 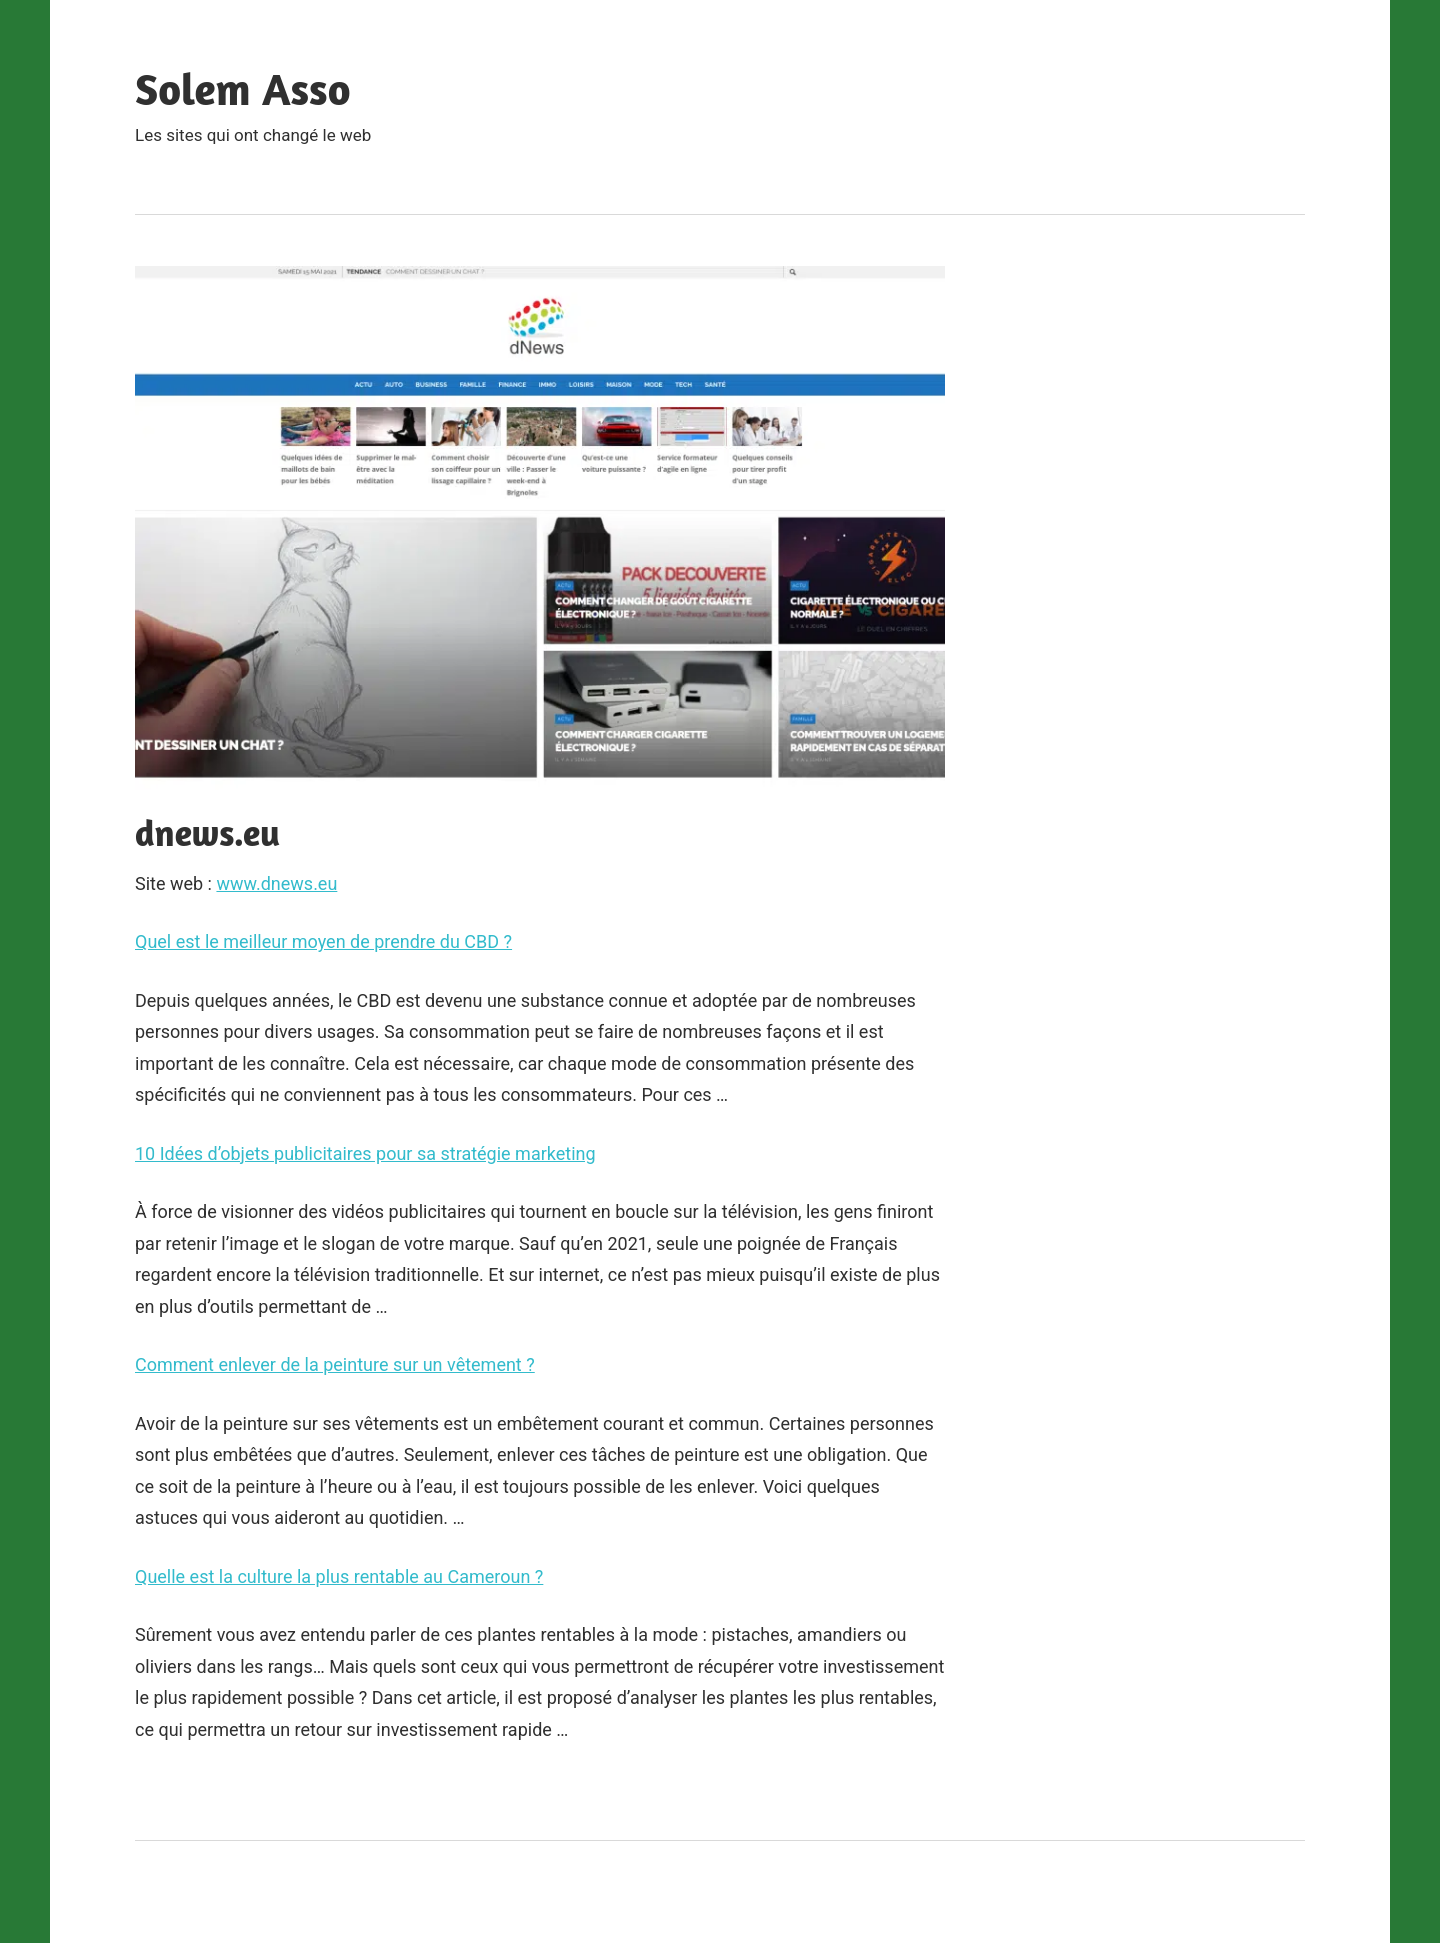 I want to click on Quelle est la culture la plus rentable au Cameroun ?, so click(x=339, y=1576).